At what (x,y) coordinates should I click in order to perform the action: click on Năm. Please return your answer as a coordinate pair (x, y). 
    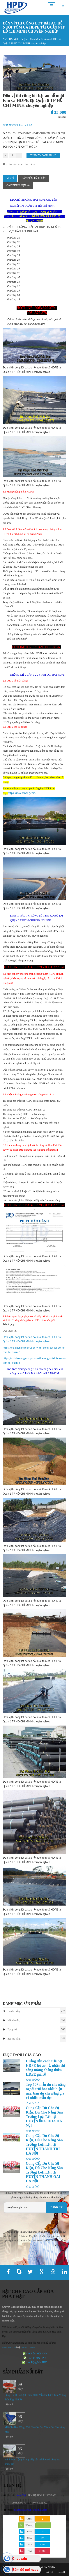
    Looking at the image, I should click on (29, 2544).